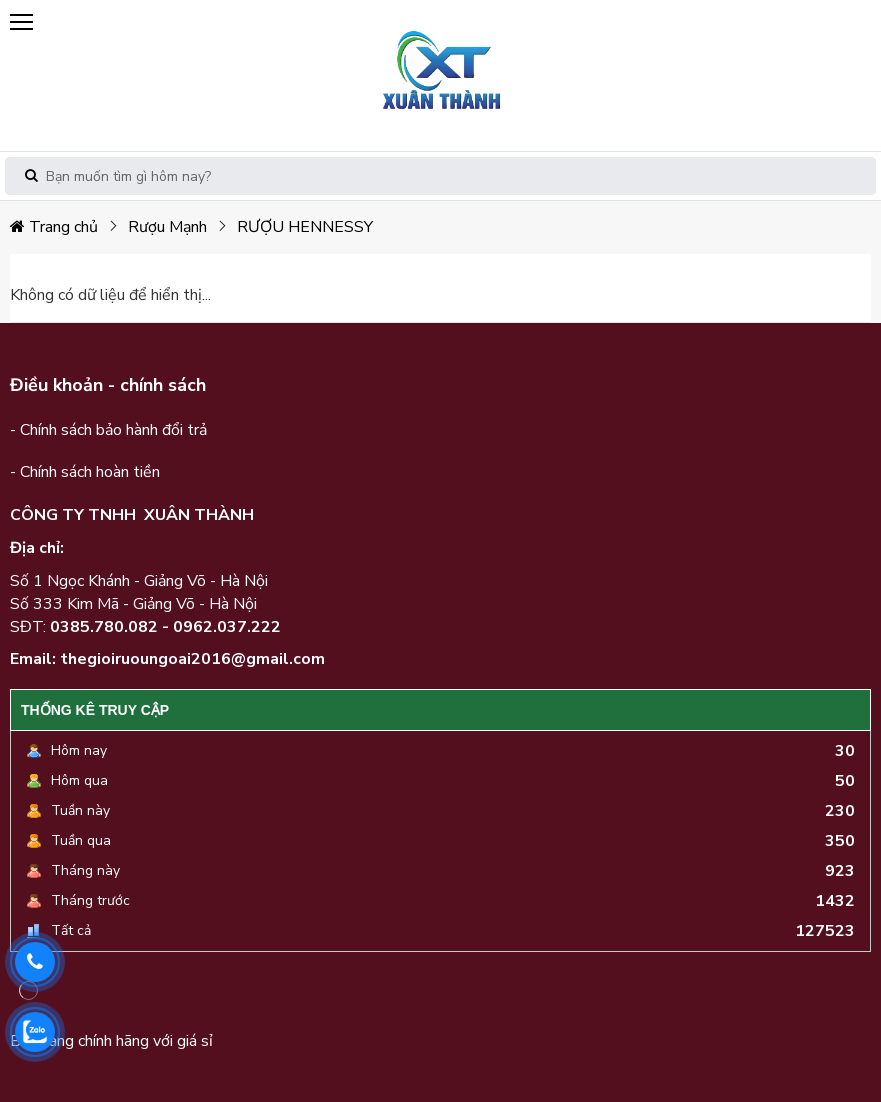 Image resolution: width=881 pixels, height=1102 pixels. What do you see at coordinates (54, 227) in the screenshot?
I see `Trang chủ` at bounding box center [54, 227].